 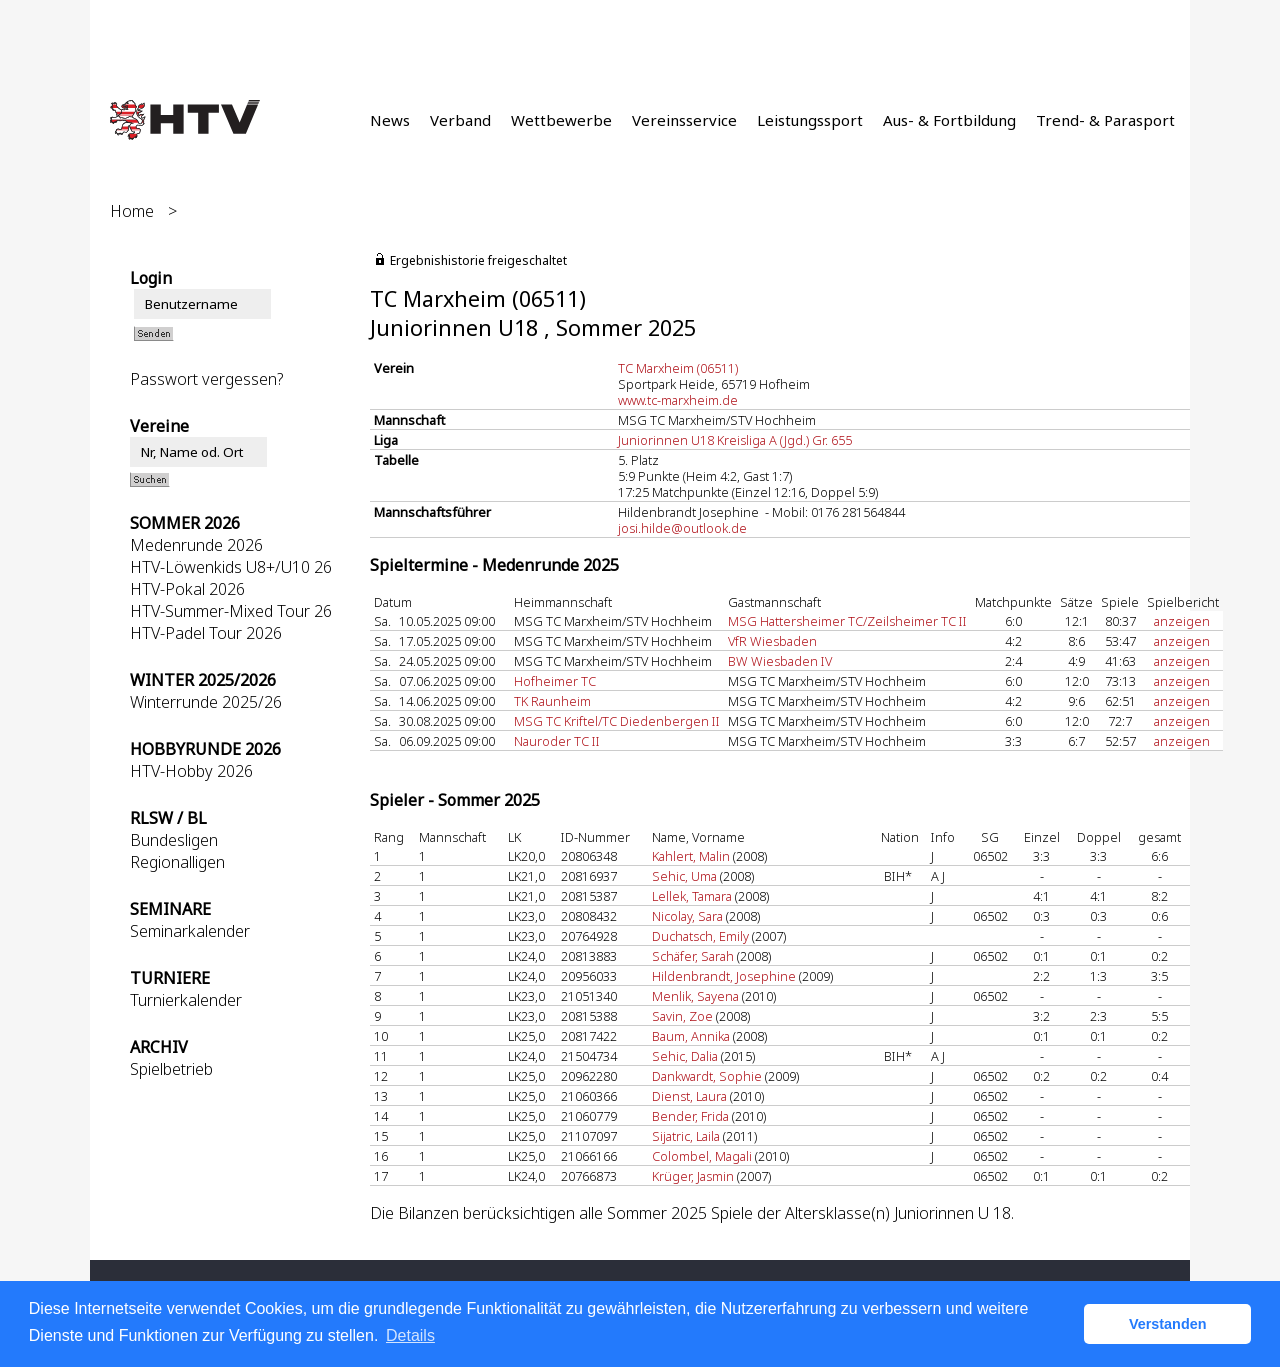 What do you see at coordinates (177, 862) in the screenshot?
I see `Regionalligen` at bounding box center [177, 862].